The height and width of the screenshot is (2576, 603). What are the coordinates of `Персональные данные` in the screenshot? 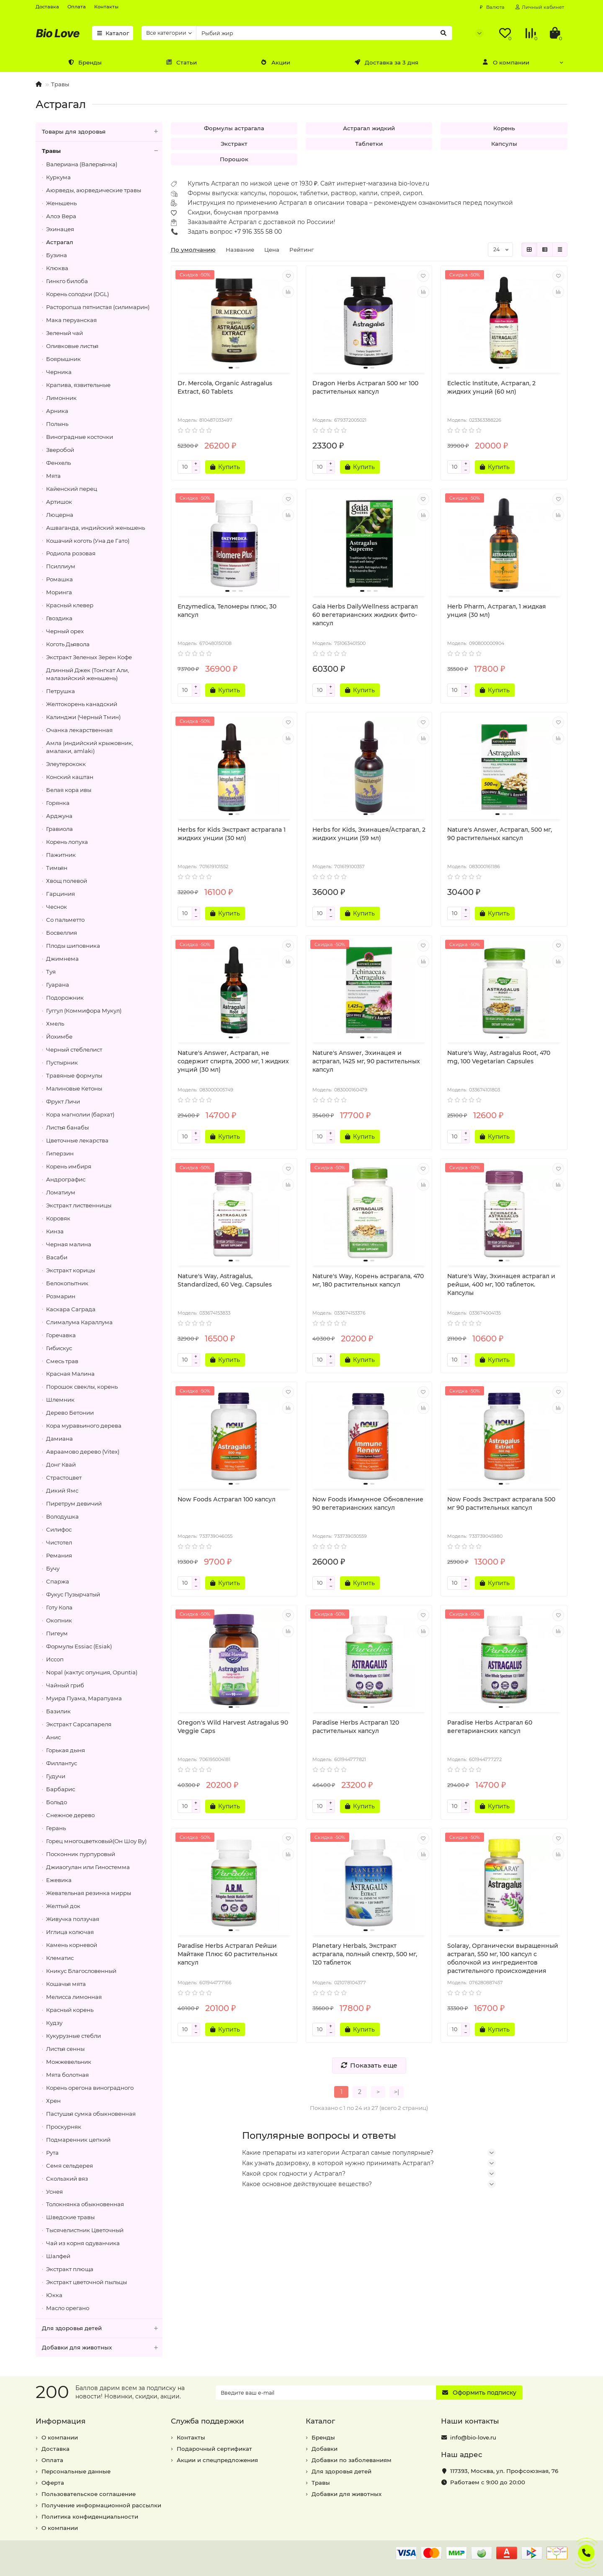 It's located at (76, 2471).